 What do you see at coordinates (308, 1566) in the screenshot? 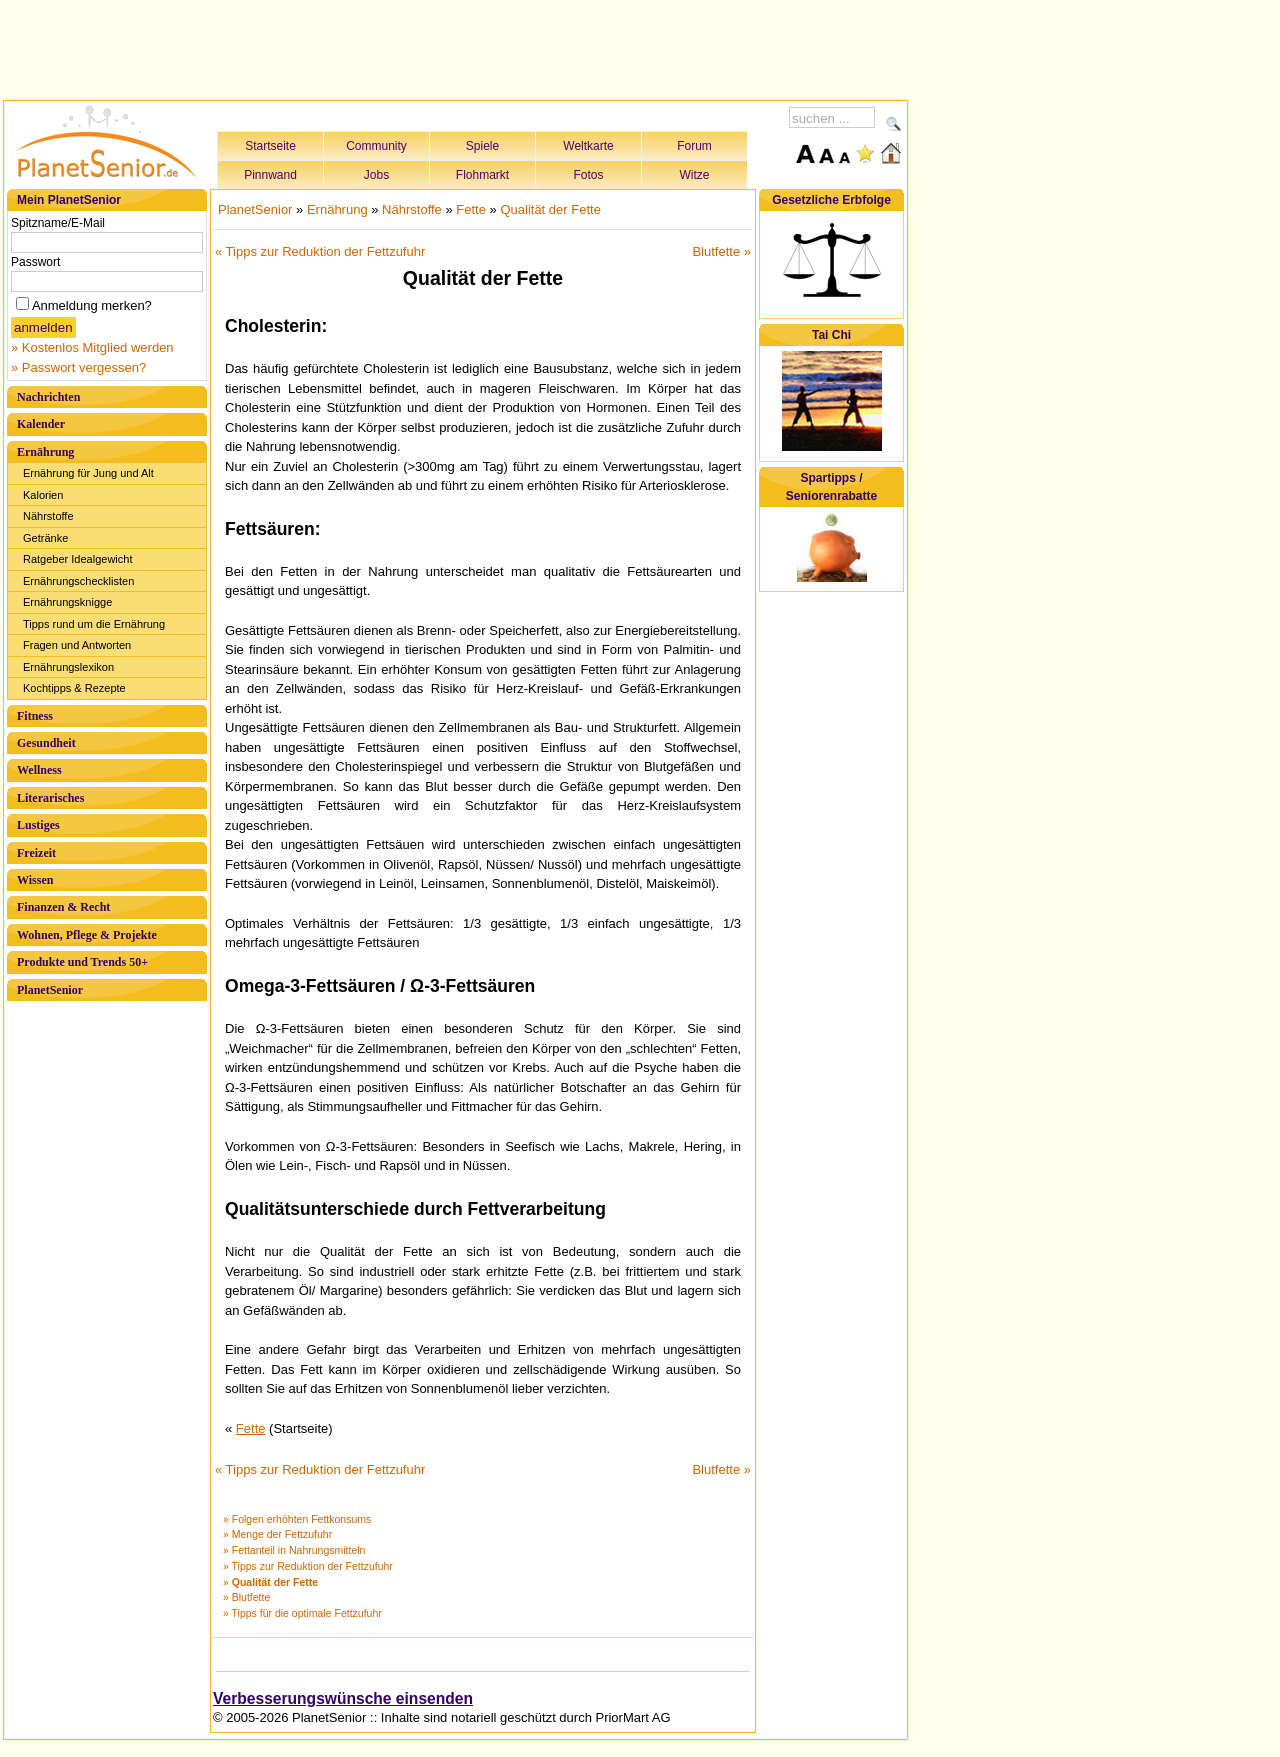
I see `» Tipps zur Reduktion der Fettzufuhr` at bounding box center [308, 1566].